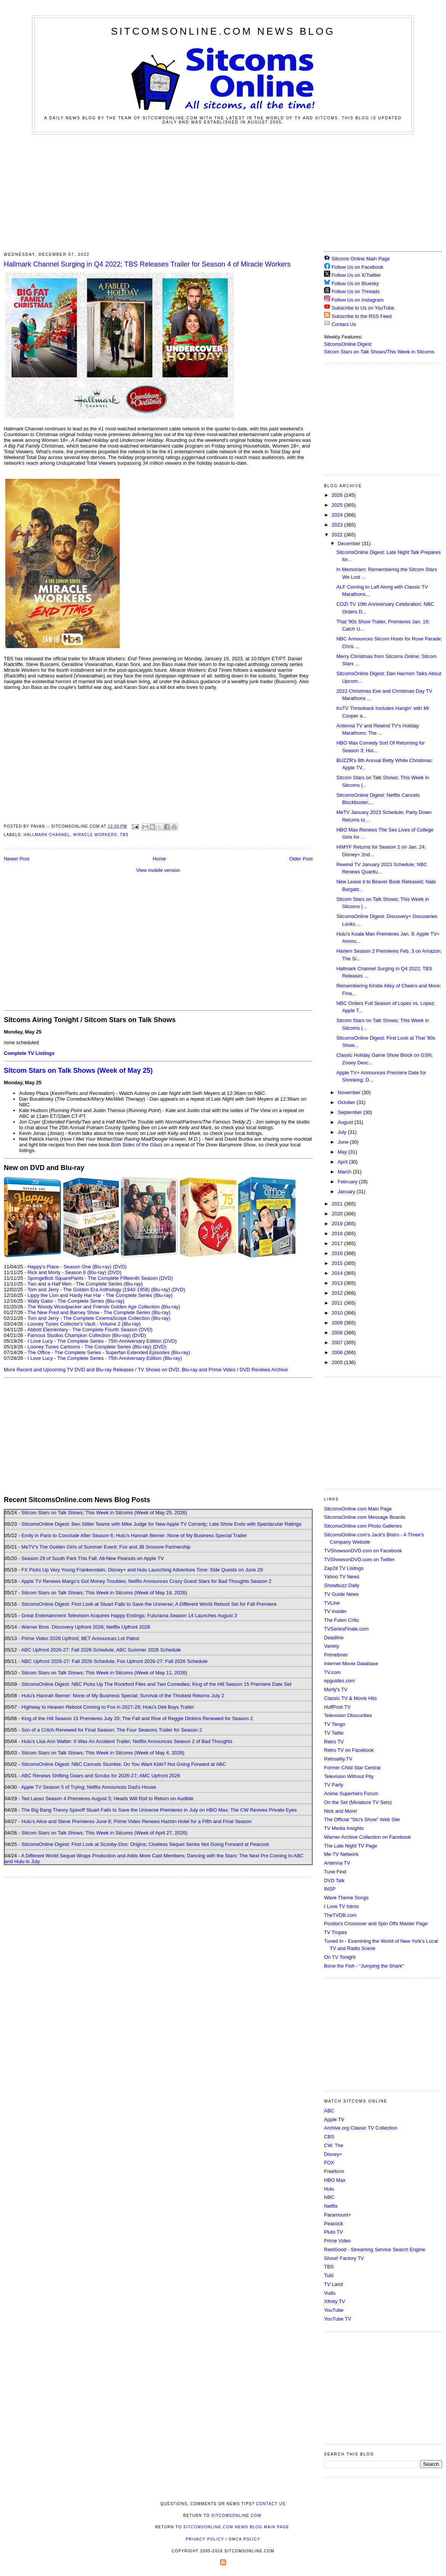 The image size is (446, 2576). Describe the element at coordinates (338, 1362) in the screenshot. I see `2005` at that location.